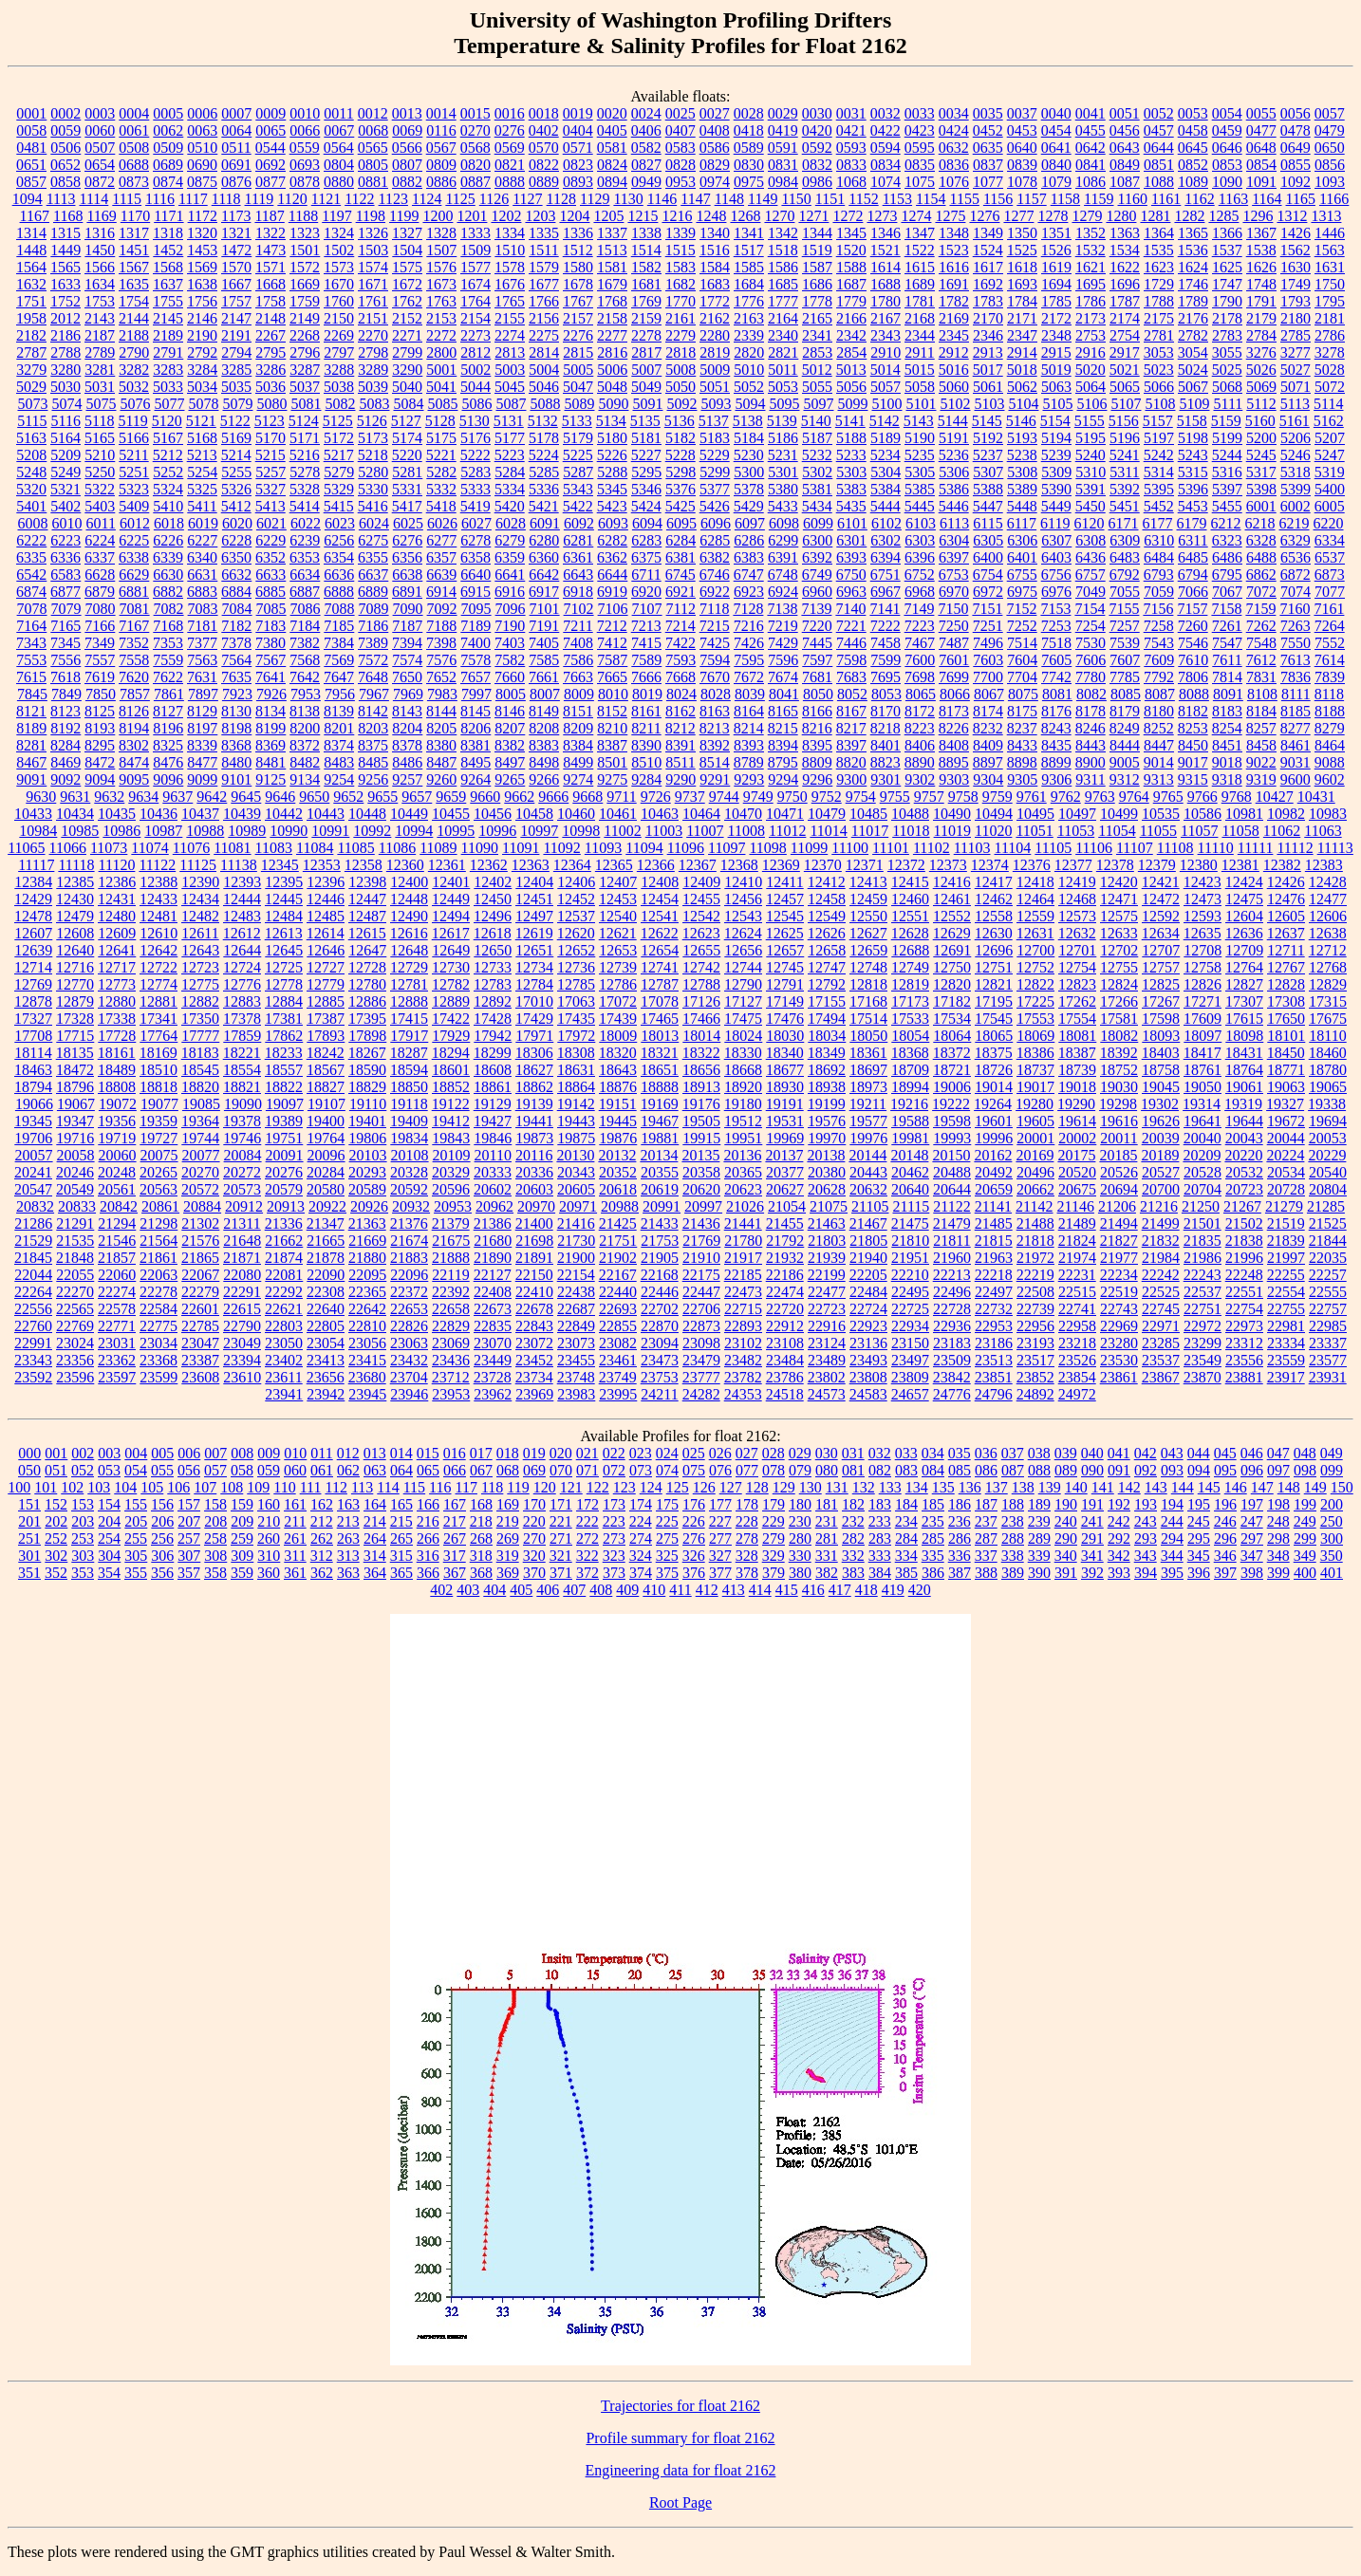 Image resolution: width=1361 pixels, height=2576 pixels. I want to click on 20723, so click(1244, 1189).